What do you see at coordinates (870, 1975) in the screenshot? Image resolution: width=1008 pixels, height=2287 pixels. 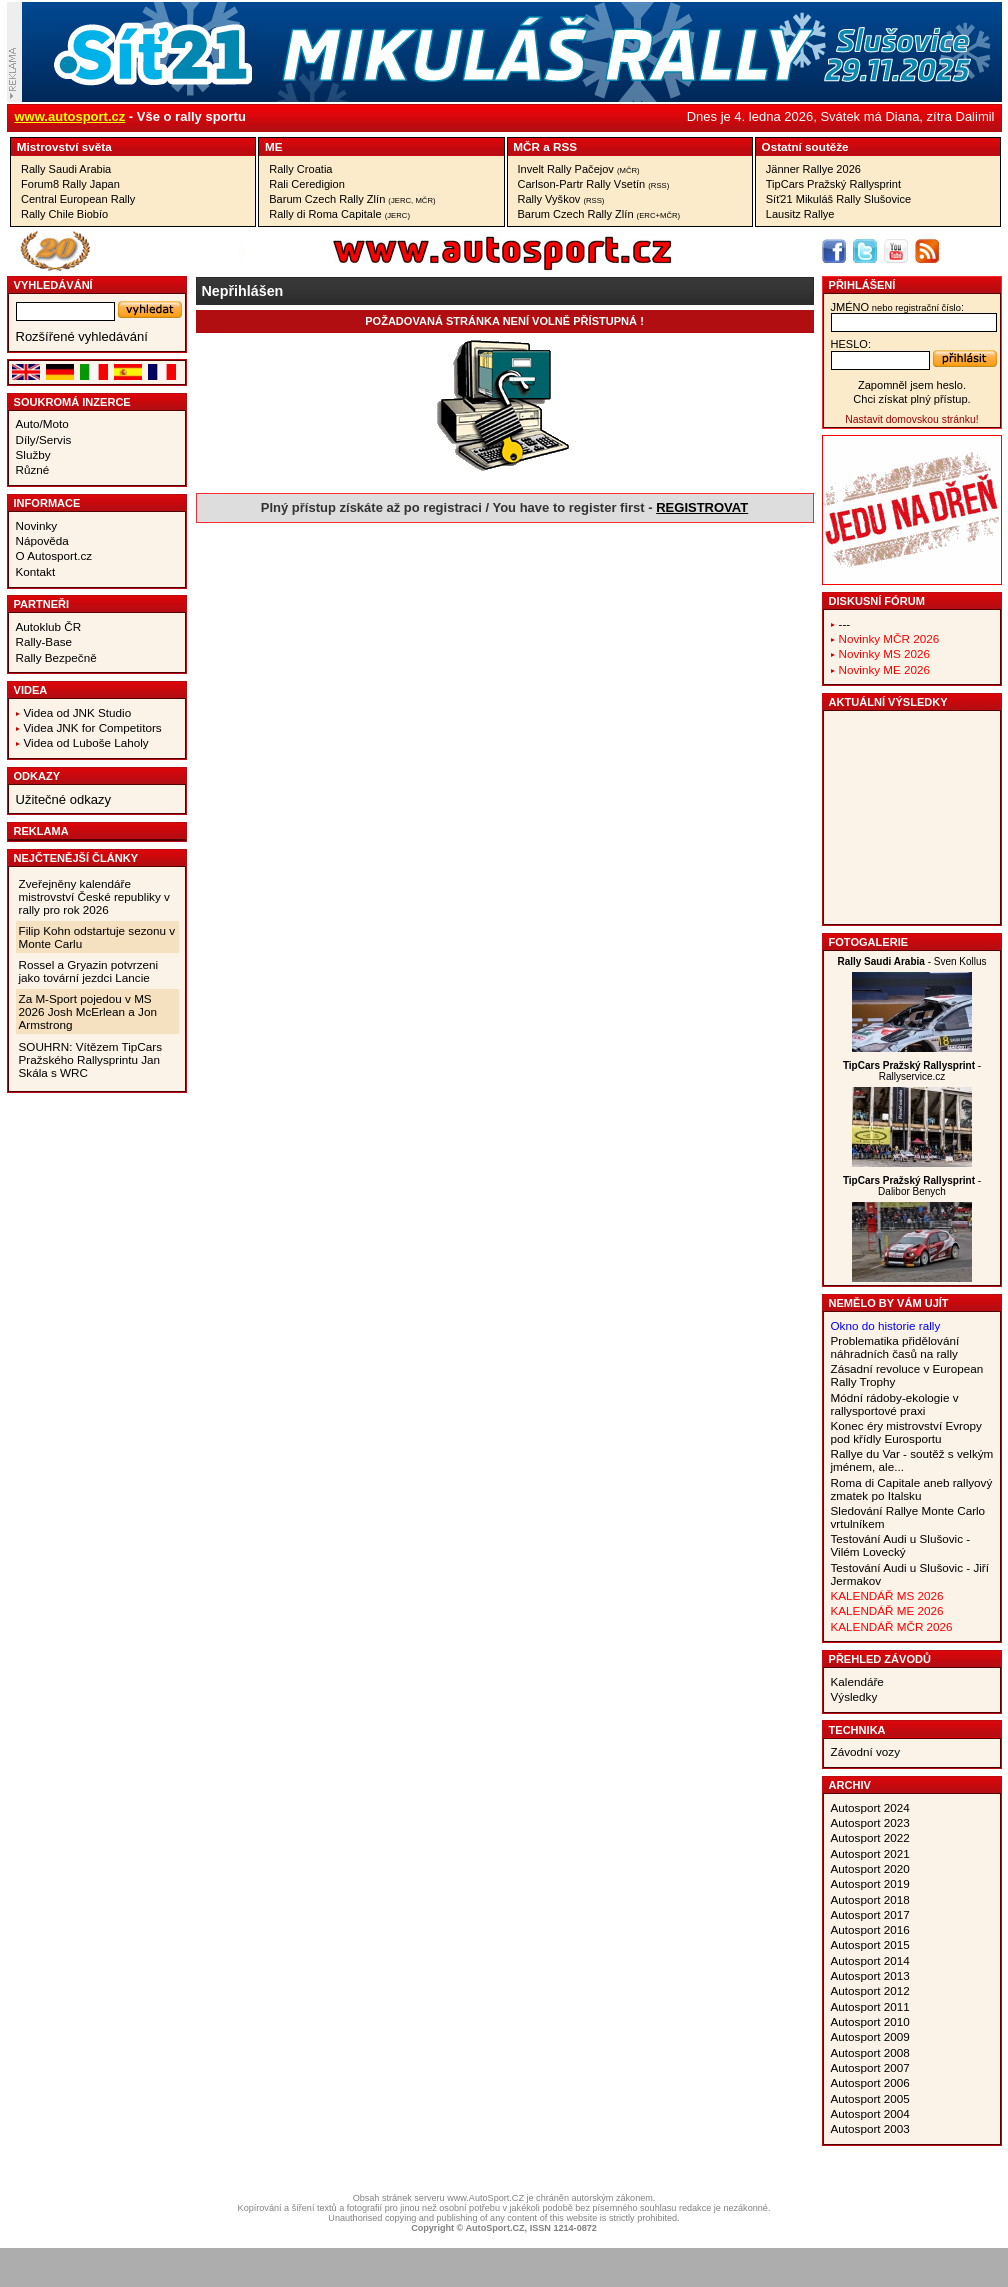 I see `Autosport 2013` at bounding box center [870, 1975].